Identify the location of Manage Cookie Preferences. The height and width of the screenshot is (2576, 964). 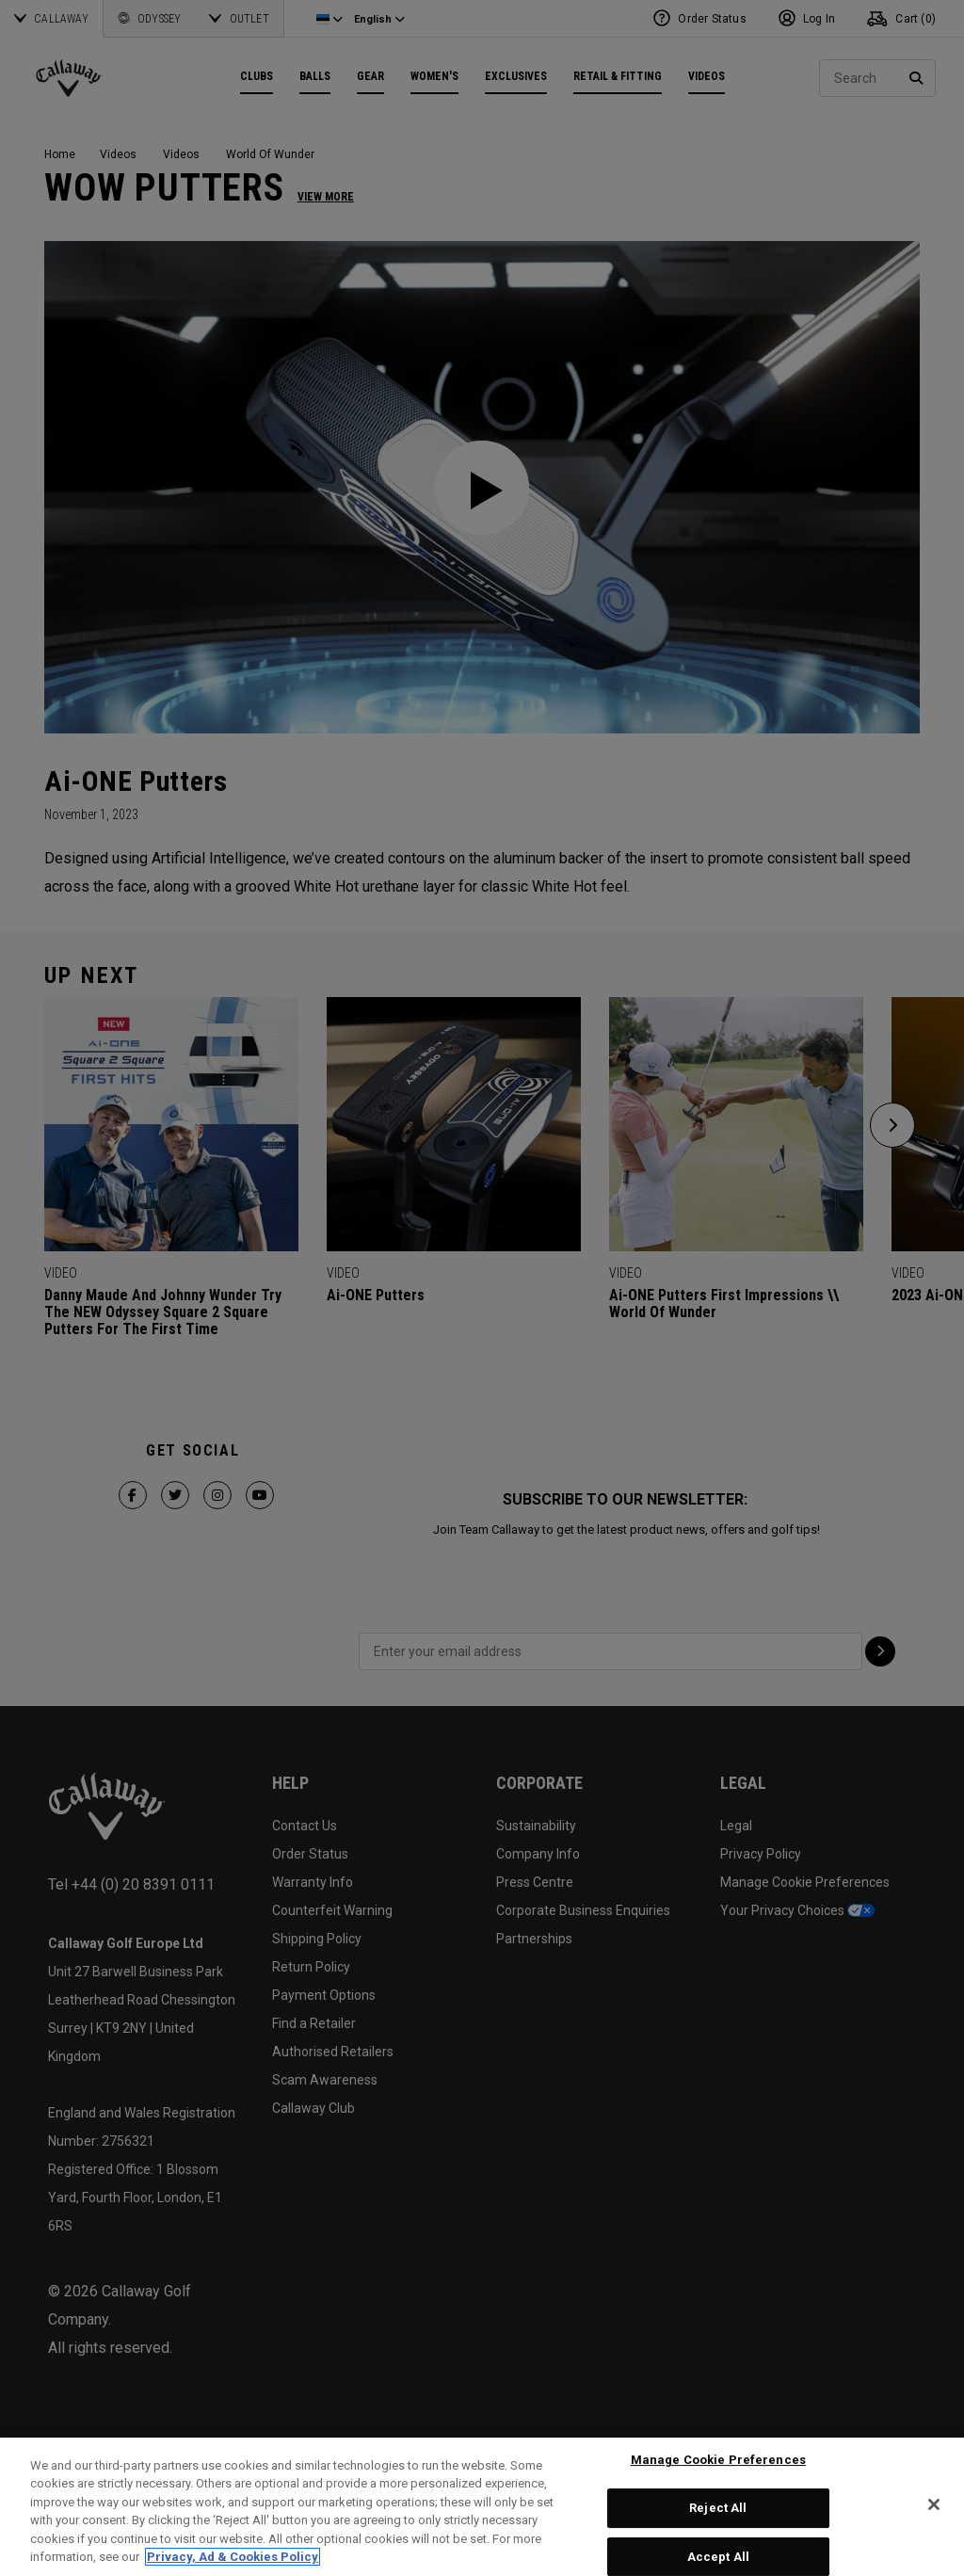
(718, 2461).